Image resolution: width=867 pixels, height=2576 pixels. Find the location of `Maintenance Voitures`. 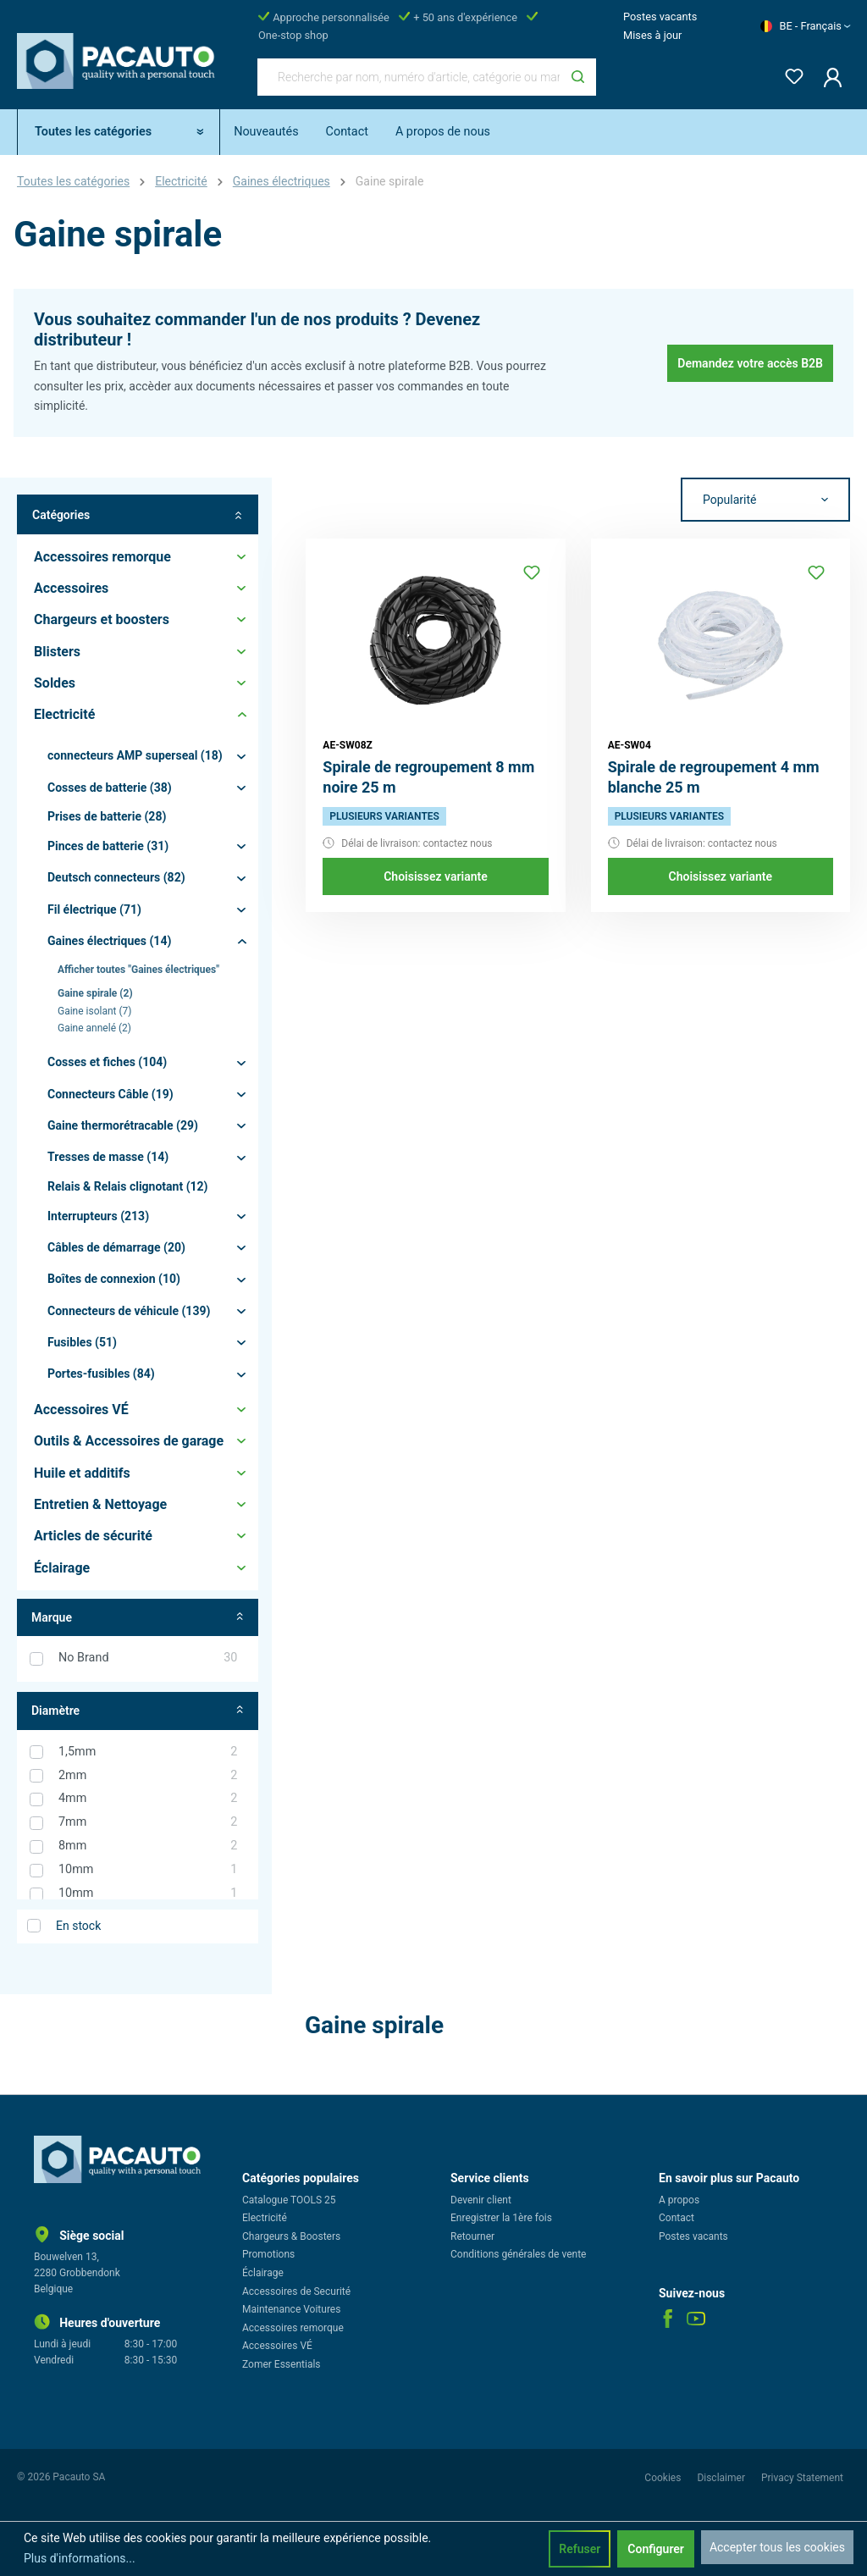

Maintenance Voitures is located at coordinates (291, 2309).